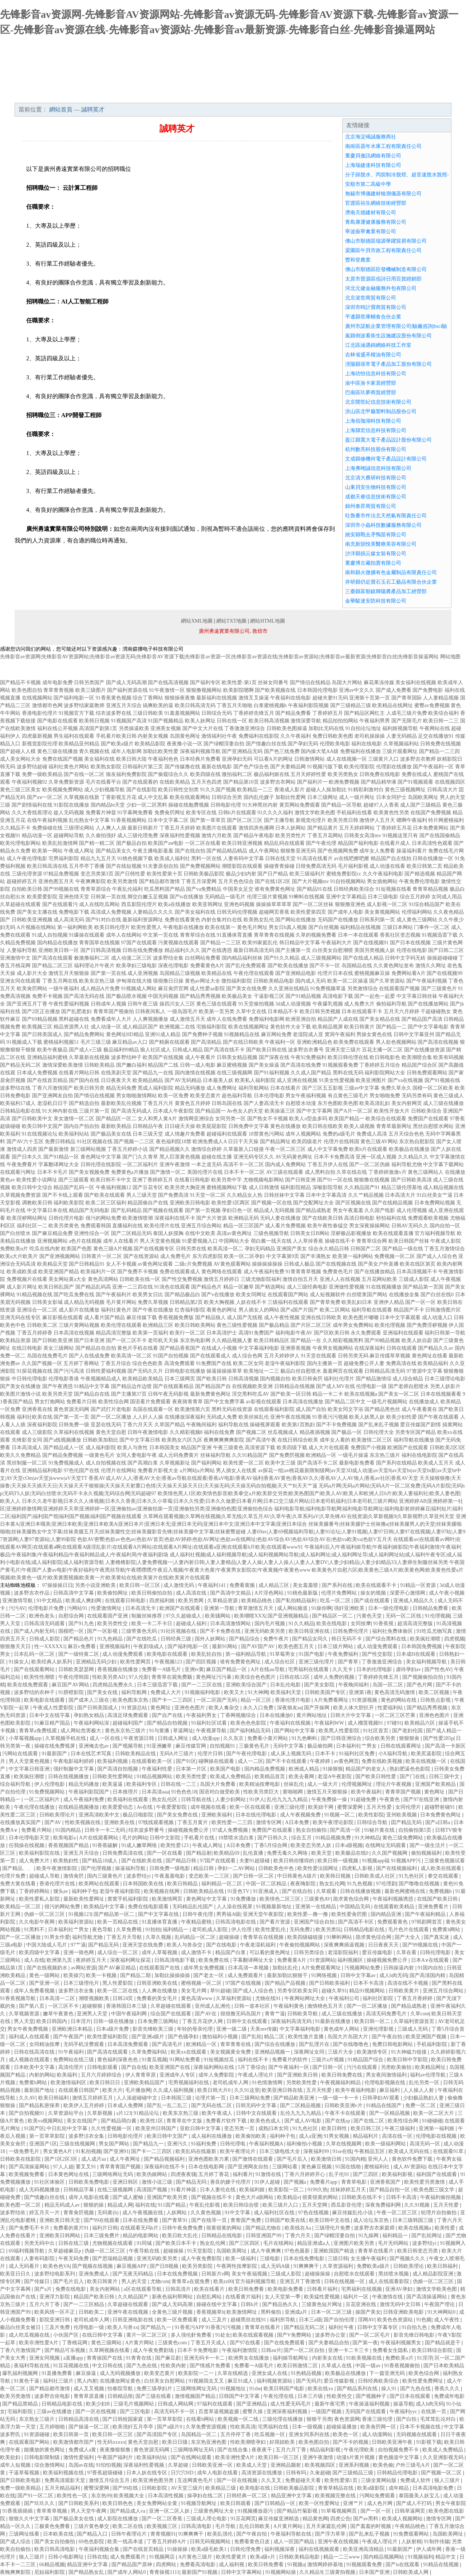  What do you see at coordinates (285, 1225) in the screenshot?
I see `成人看片免费视频` at bounding box center [285, 1225].